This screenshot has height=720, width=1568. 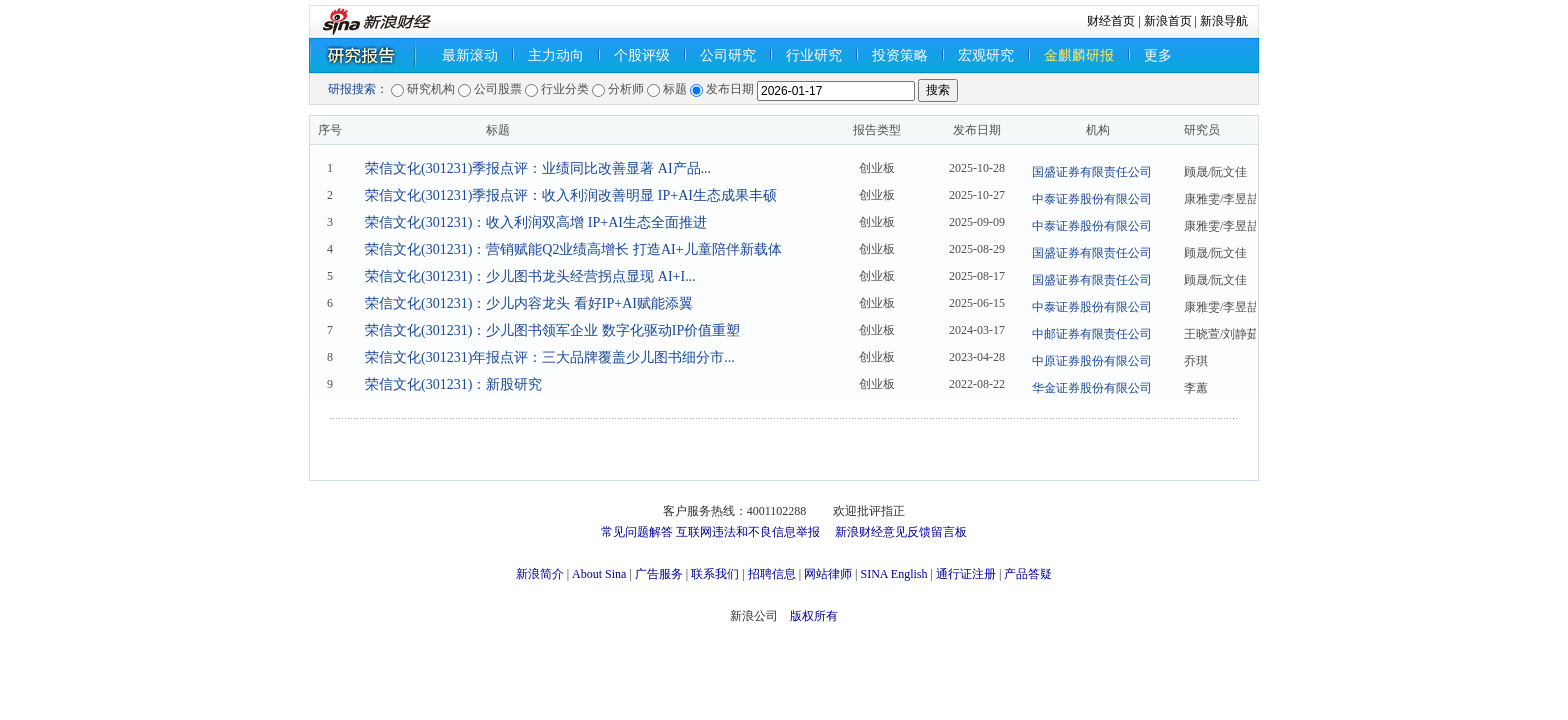 I want to click on 新浪导航, so click(x=1224, y=21).